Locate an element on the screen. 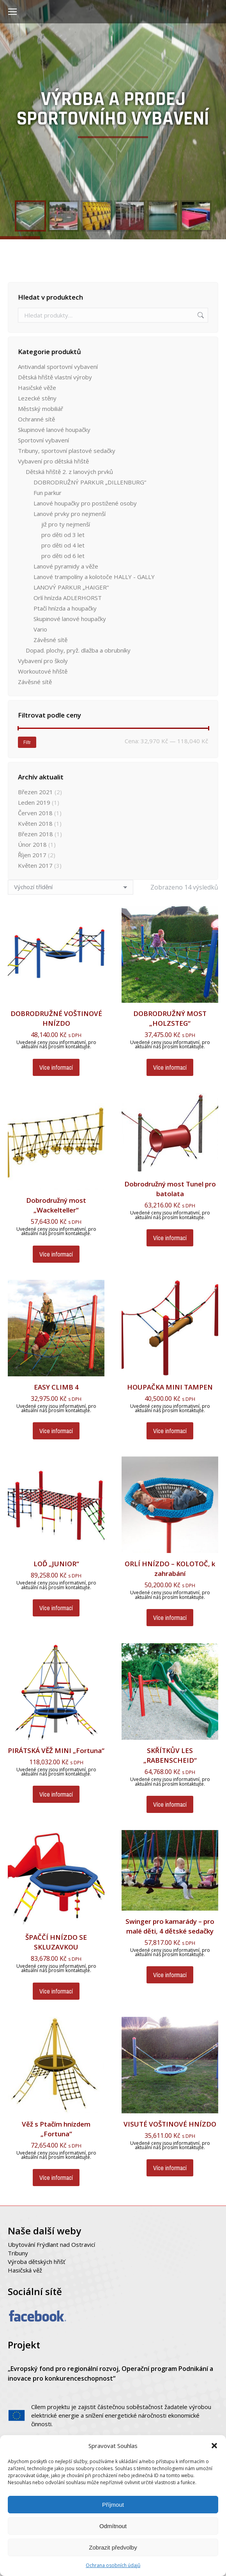  pro děti od 4 let is located at coordinates (63, 545).